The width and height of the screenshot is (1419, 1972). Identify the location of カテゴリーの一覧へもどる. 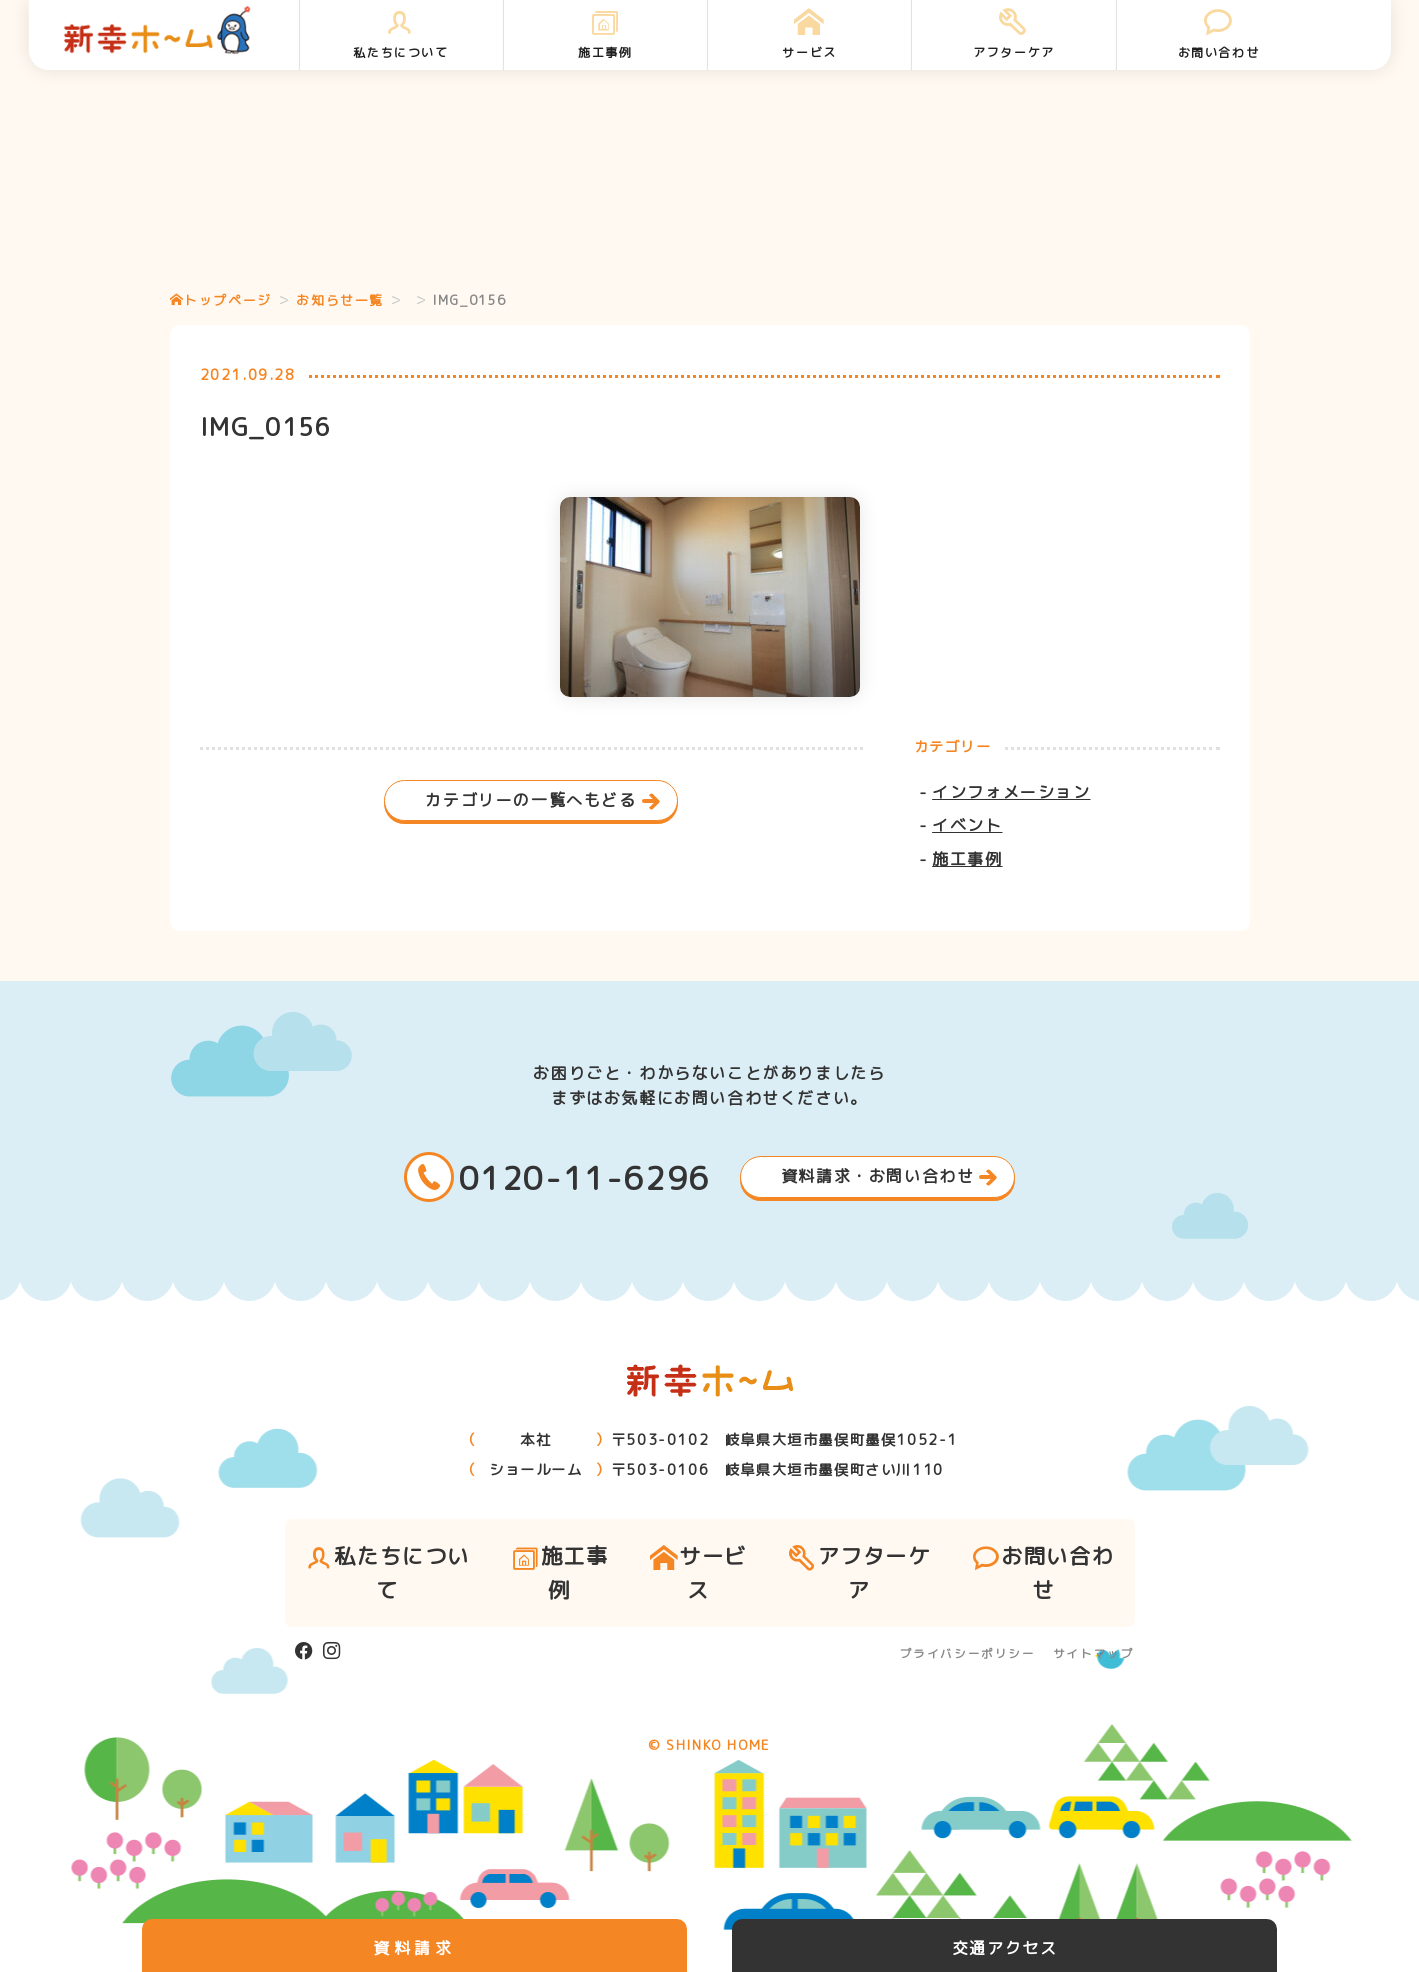
(530, 800).